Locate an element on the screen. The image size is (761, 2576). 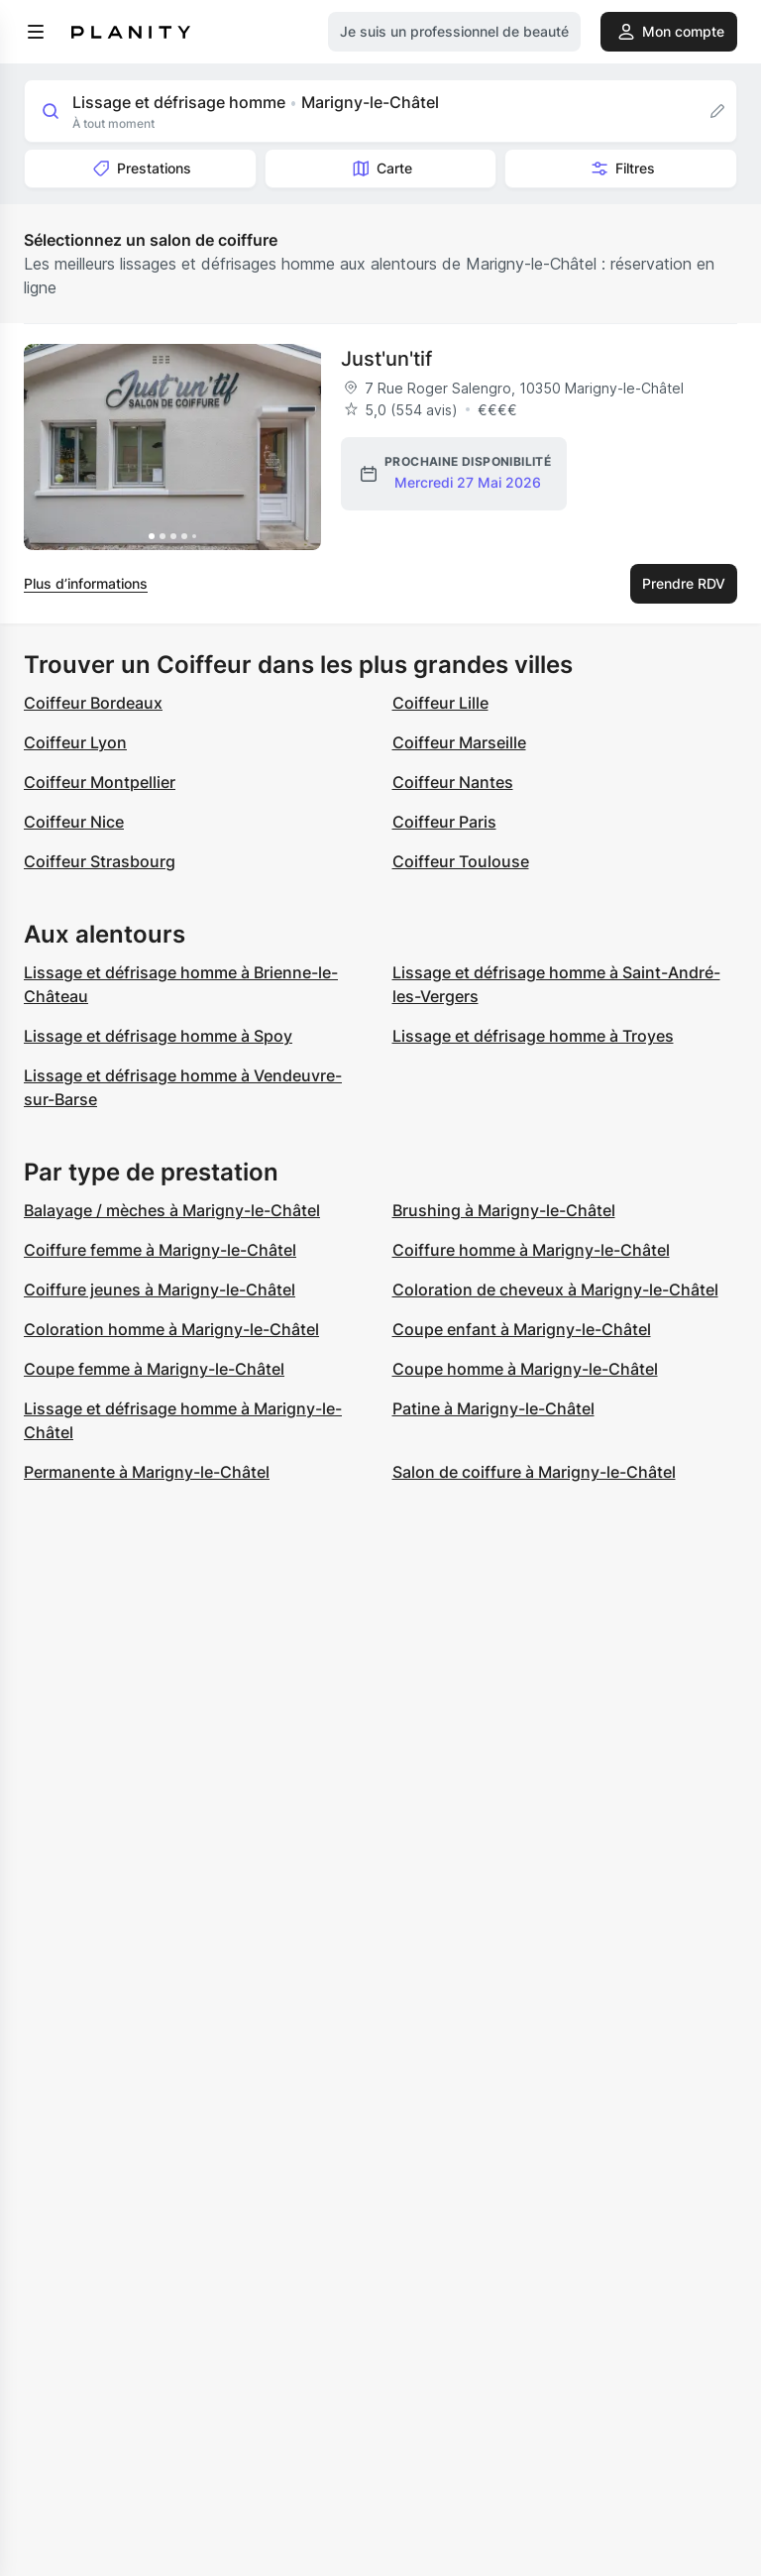
Coiffeur Paris is located at coordinates (444, 822).